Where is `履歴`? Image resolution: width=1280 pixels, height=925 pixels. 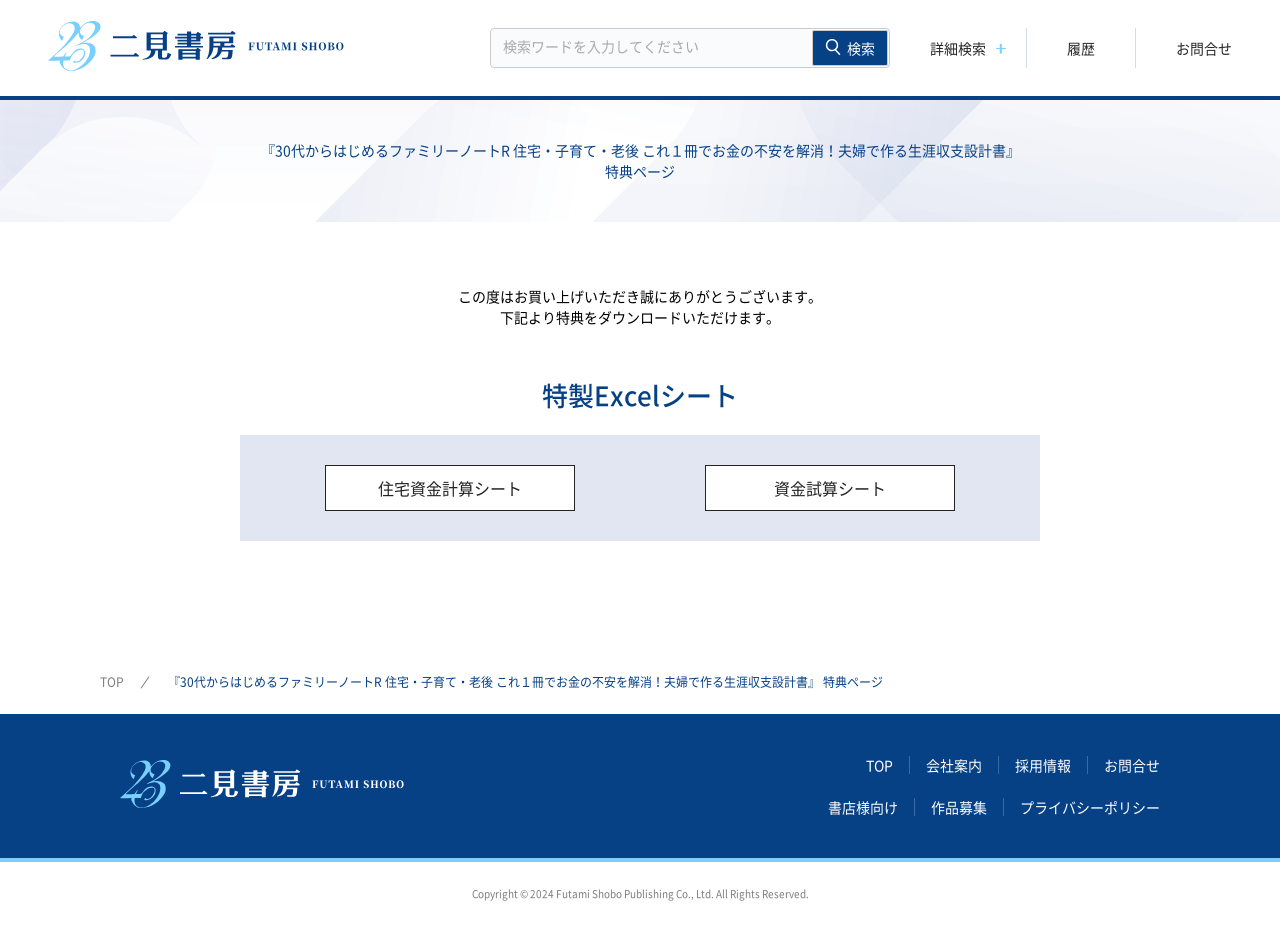
履歴 is located at coordinates (1081, 48).